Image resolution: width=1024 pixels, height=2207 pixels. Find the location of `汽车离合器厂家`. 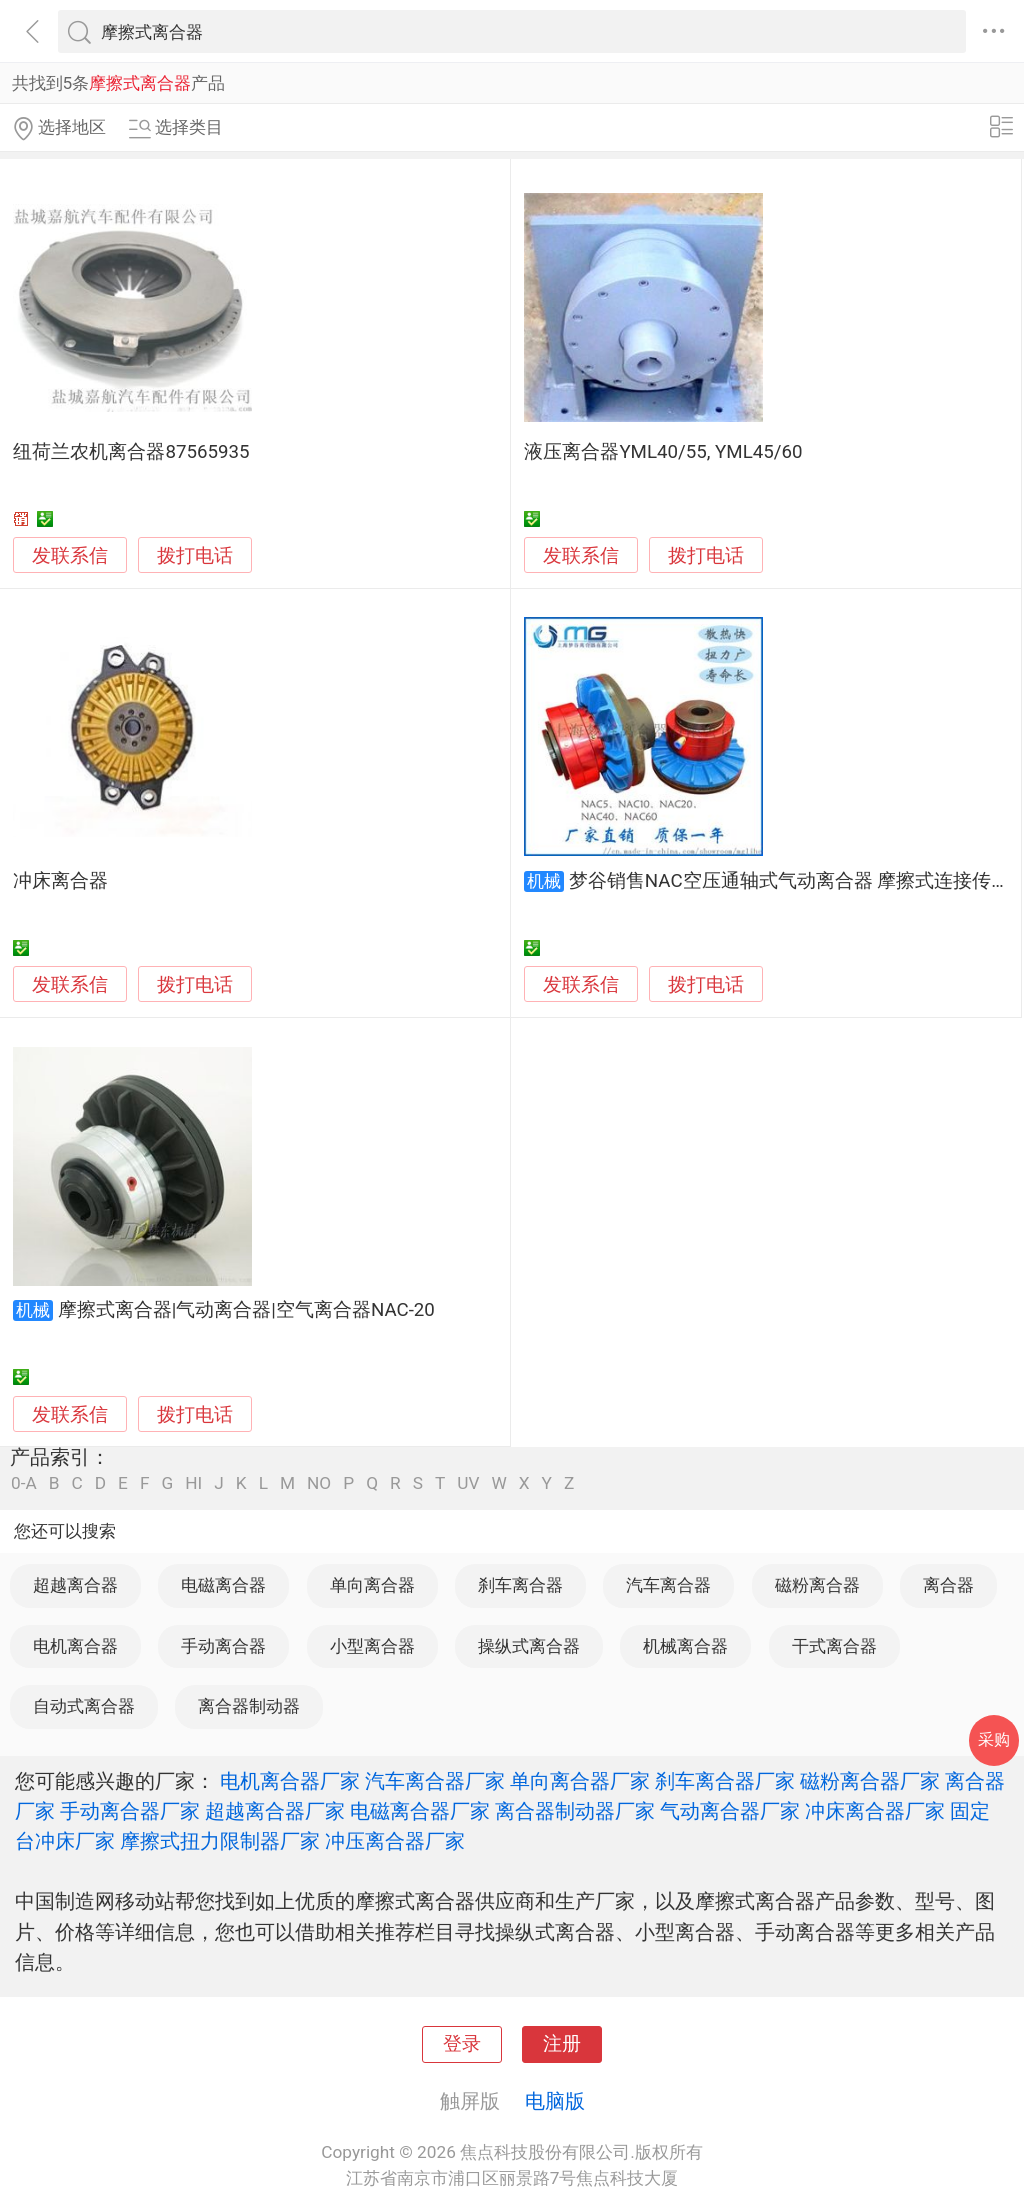

汽车离合器厂家 is located at coordinates (435, 1781).